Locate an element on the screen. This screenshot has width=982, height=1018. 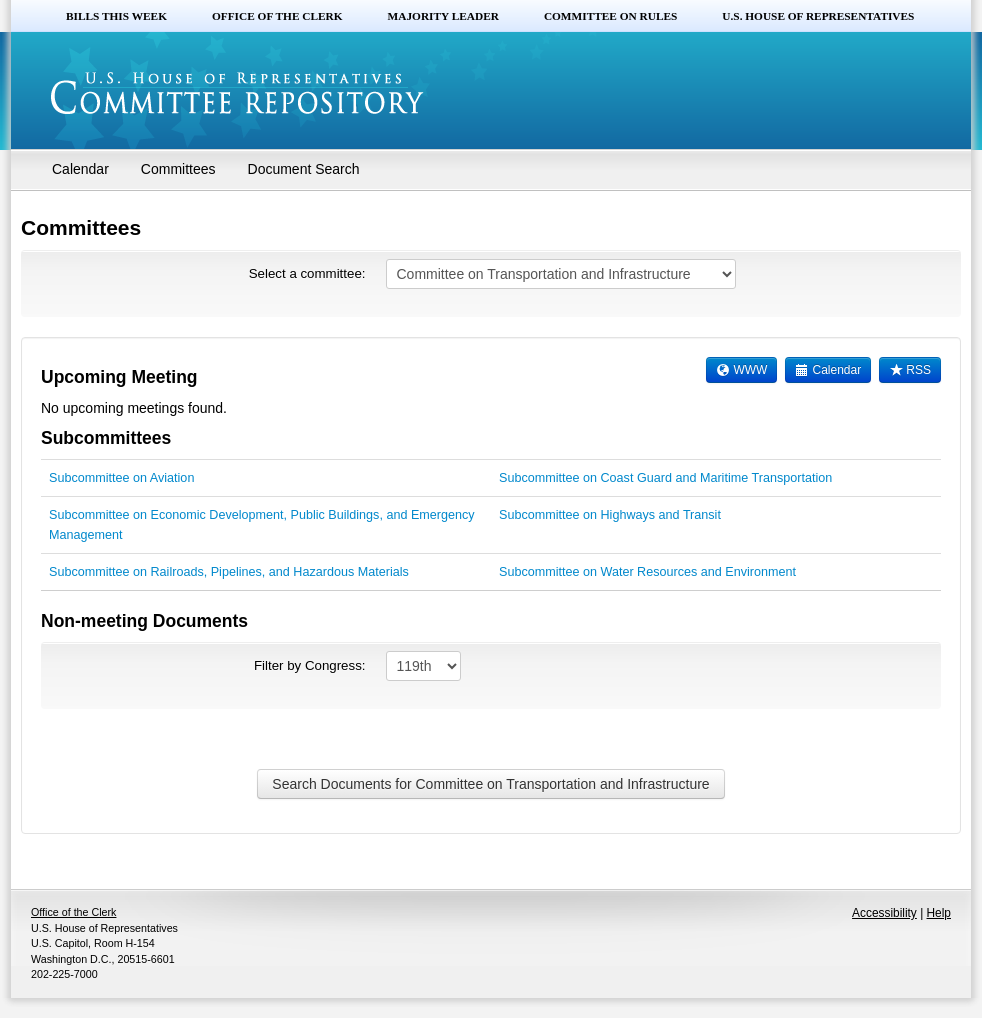
Majority Leader is located at coordinates (443, 16).